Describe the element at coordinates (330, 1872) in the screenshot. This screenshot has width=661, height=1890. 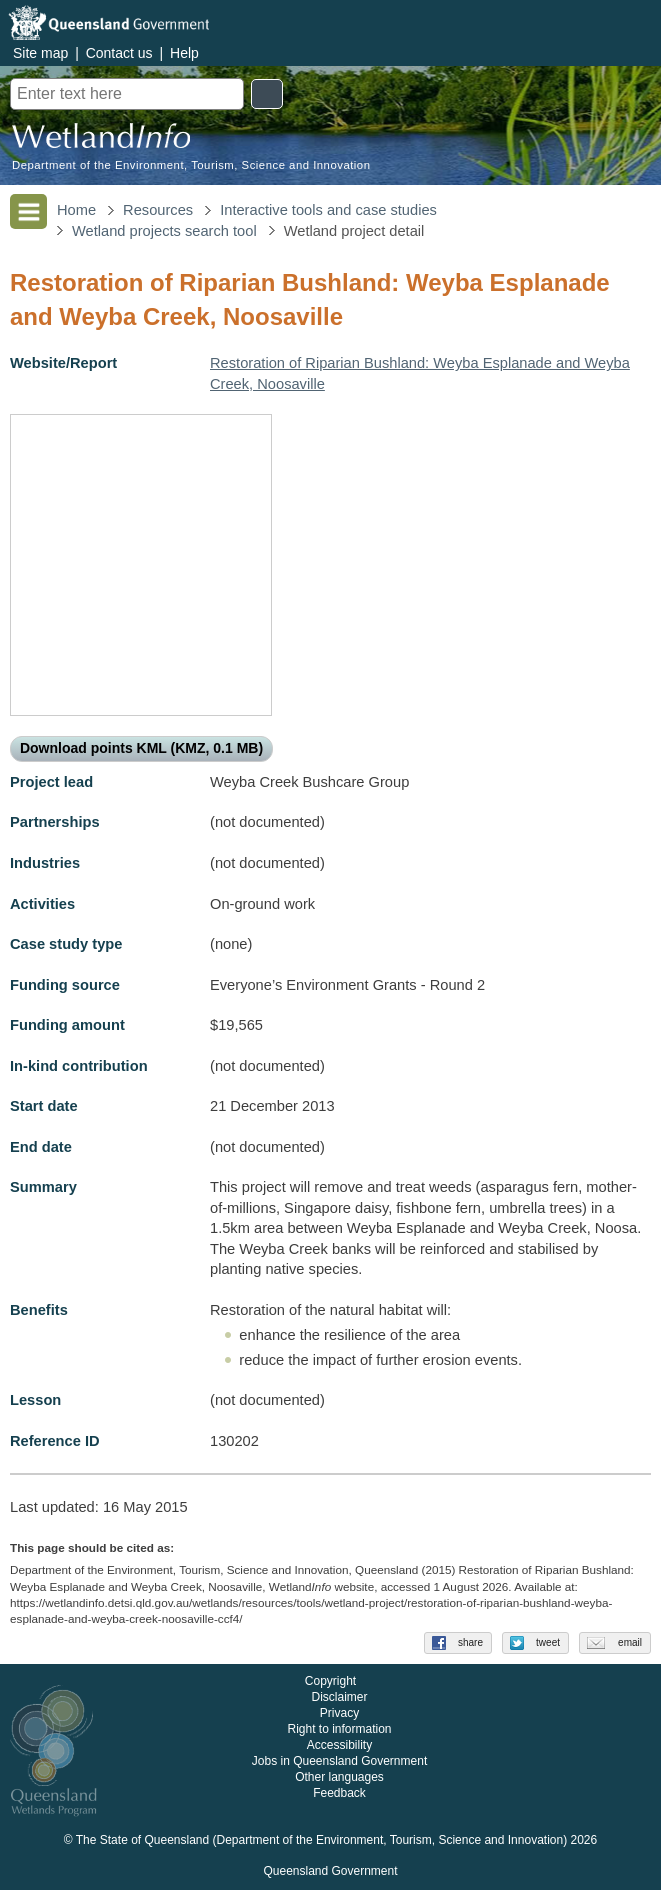
I see `Queensland Government` at that location.